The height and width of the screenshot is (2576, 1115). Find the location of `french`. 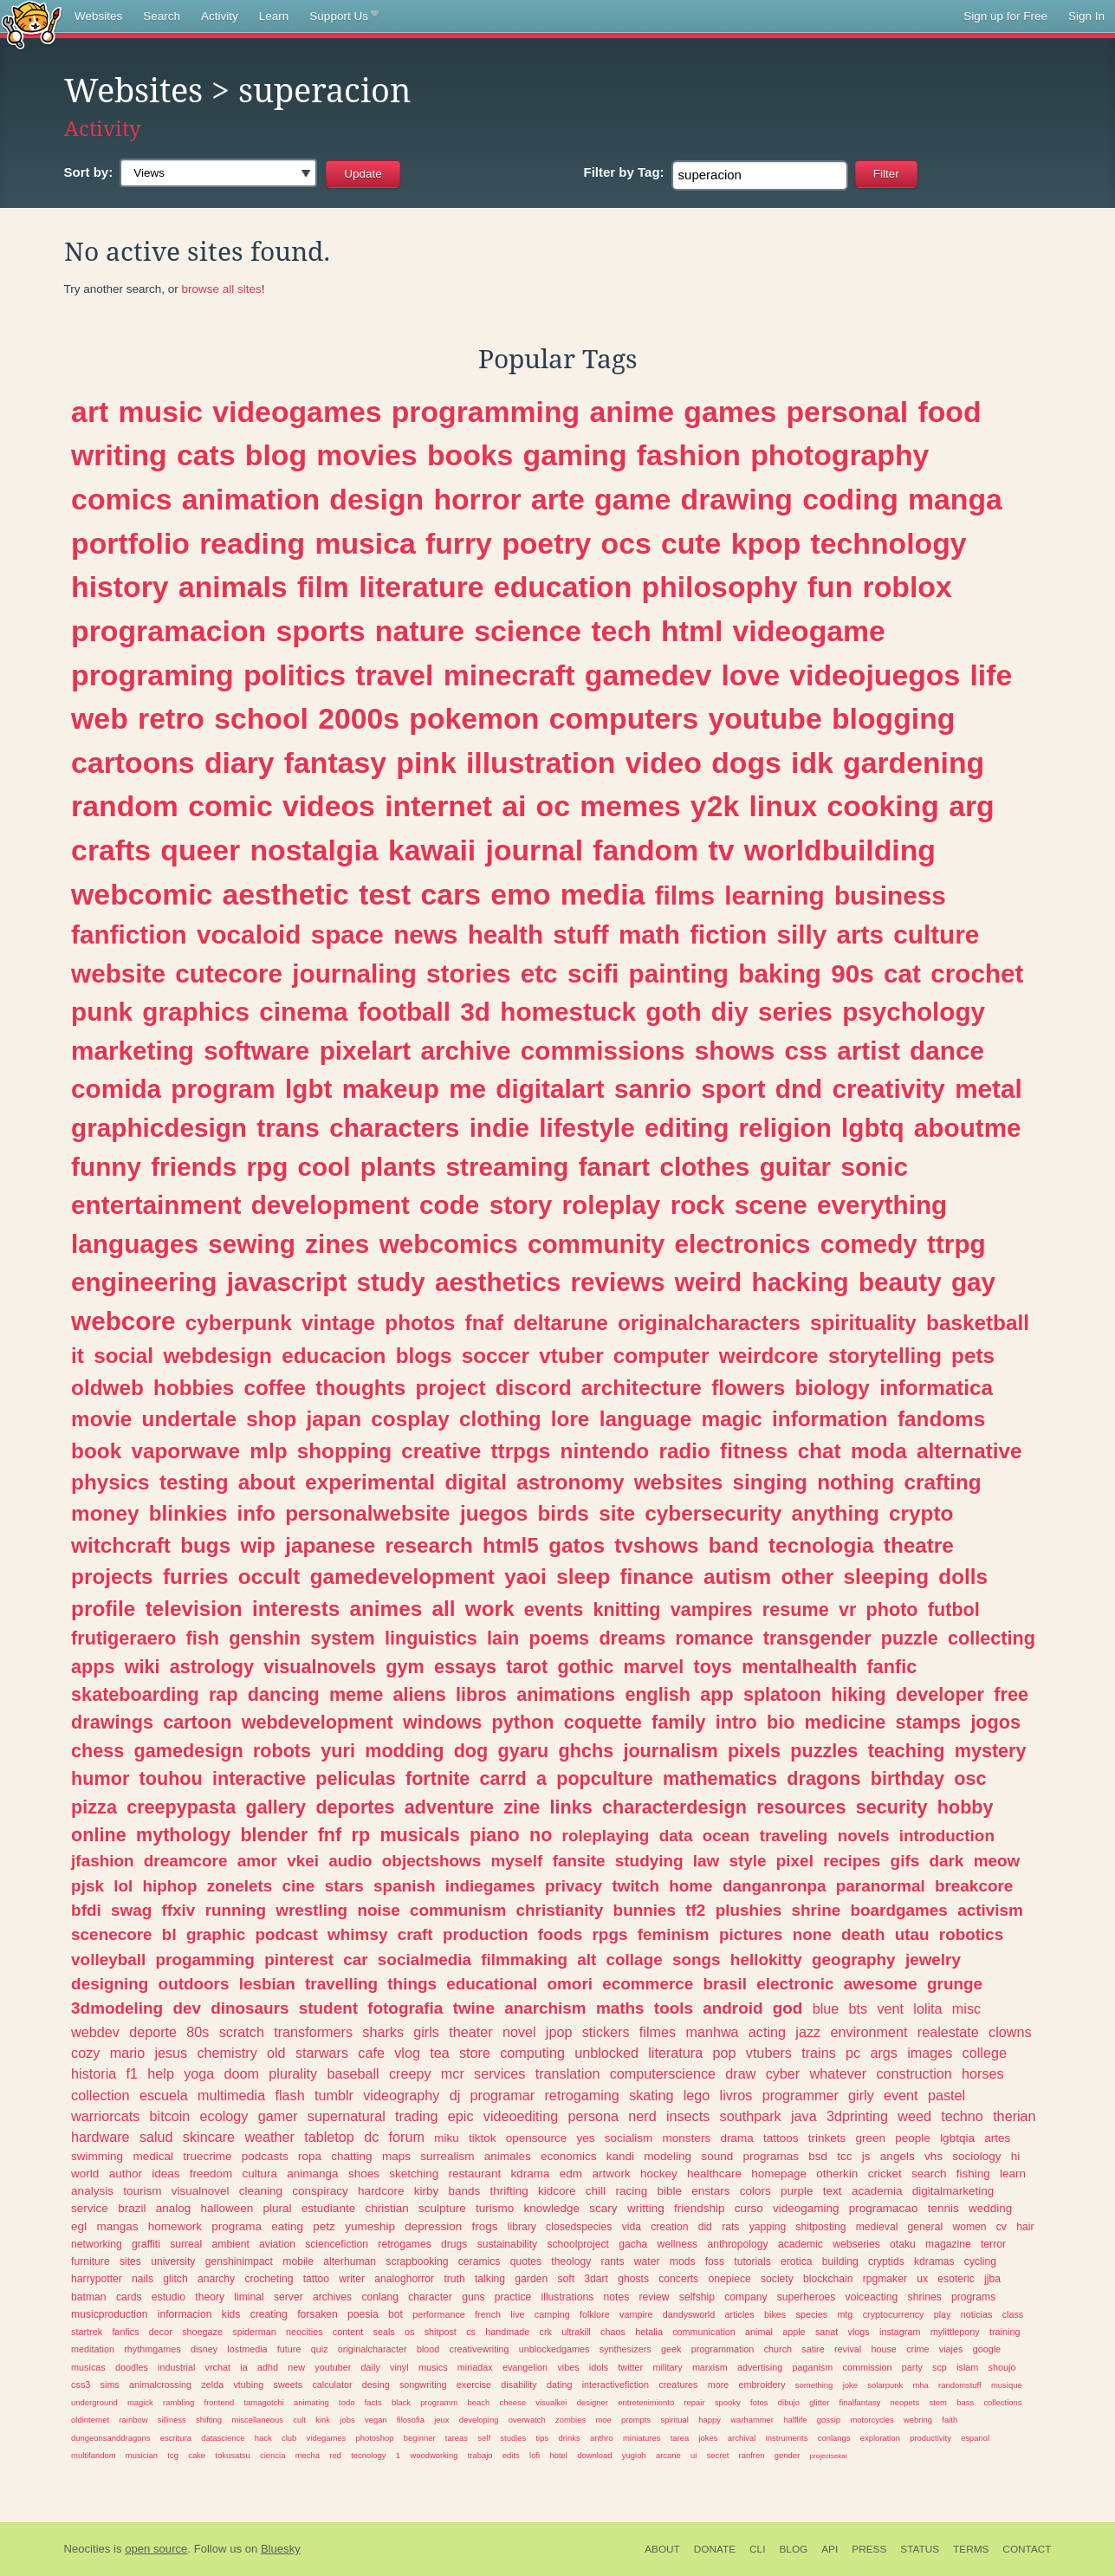

french is located at coordinates (488, 2314).